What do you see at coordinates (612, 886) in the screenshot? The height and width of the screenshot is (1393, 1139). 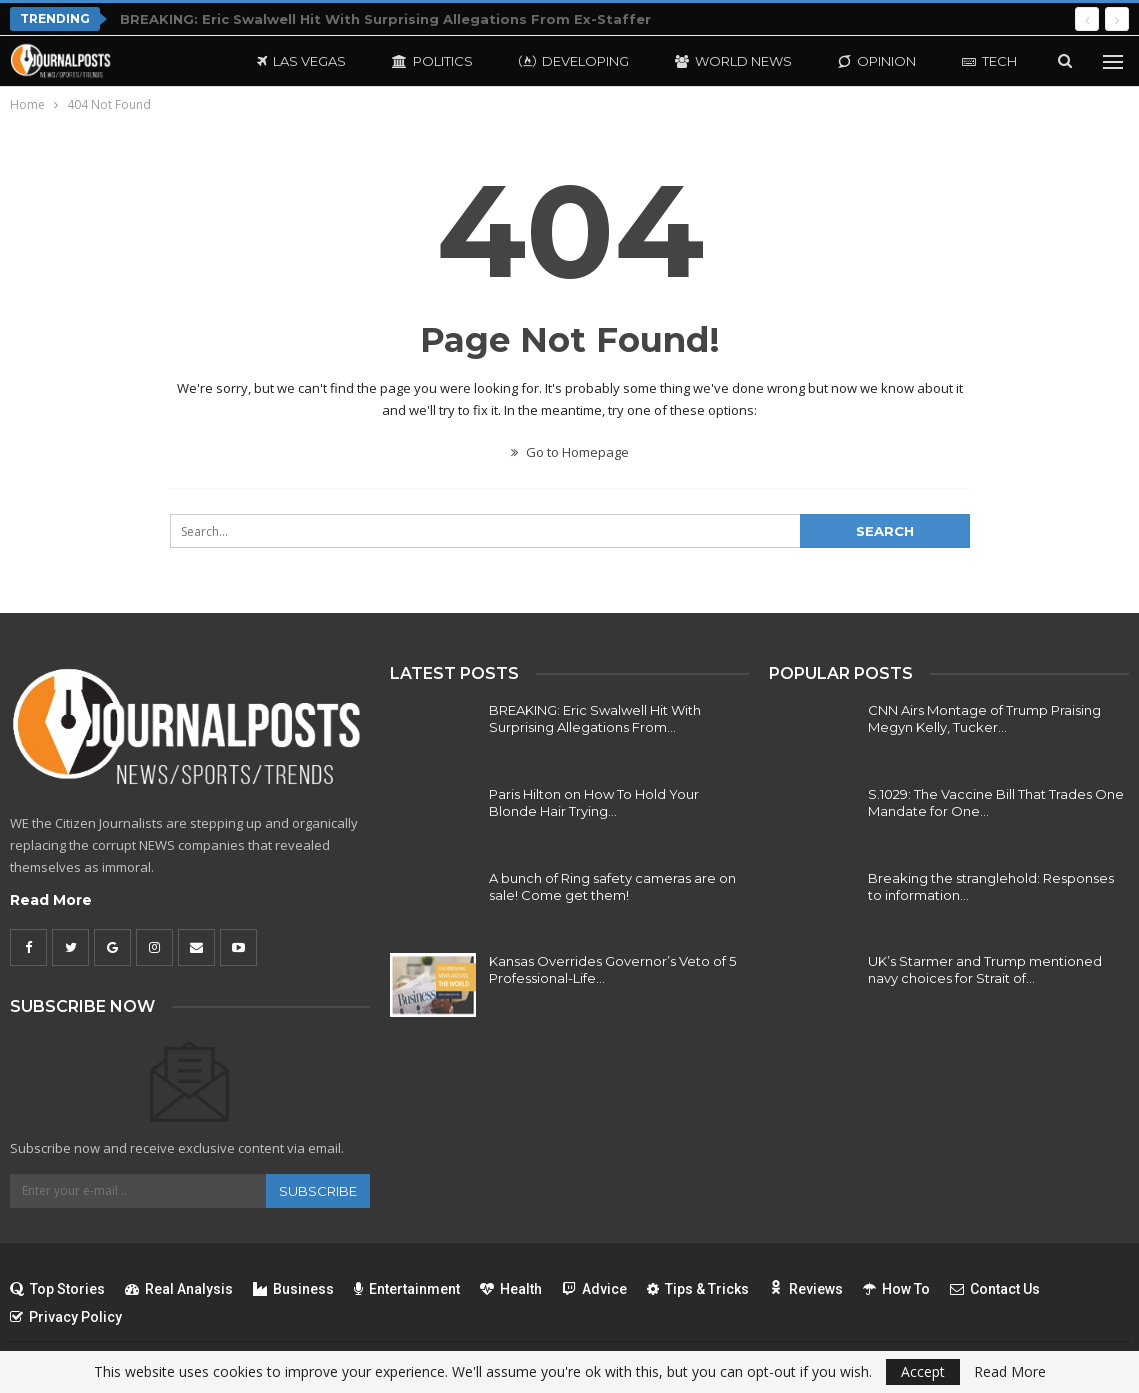 I see `A bunch of Ring safety cameras are on sale! Come get them!` at bounding box center [612, 886].